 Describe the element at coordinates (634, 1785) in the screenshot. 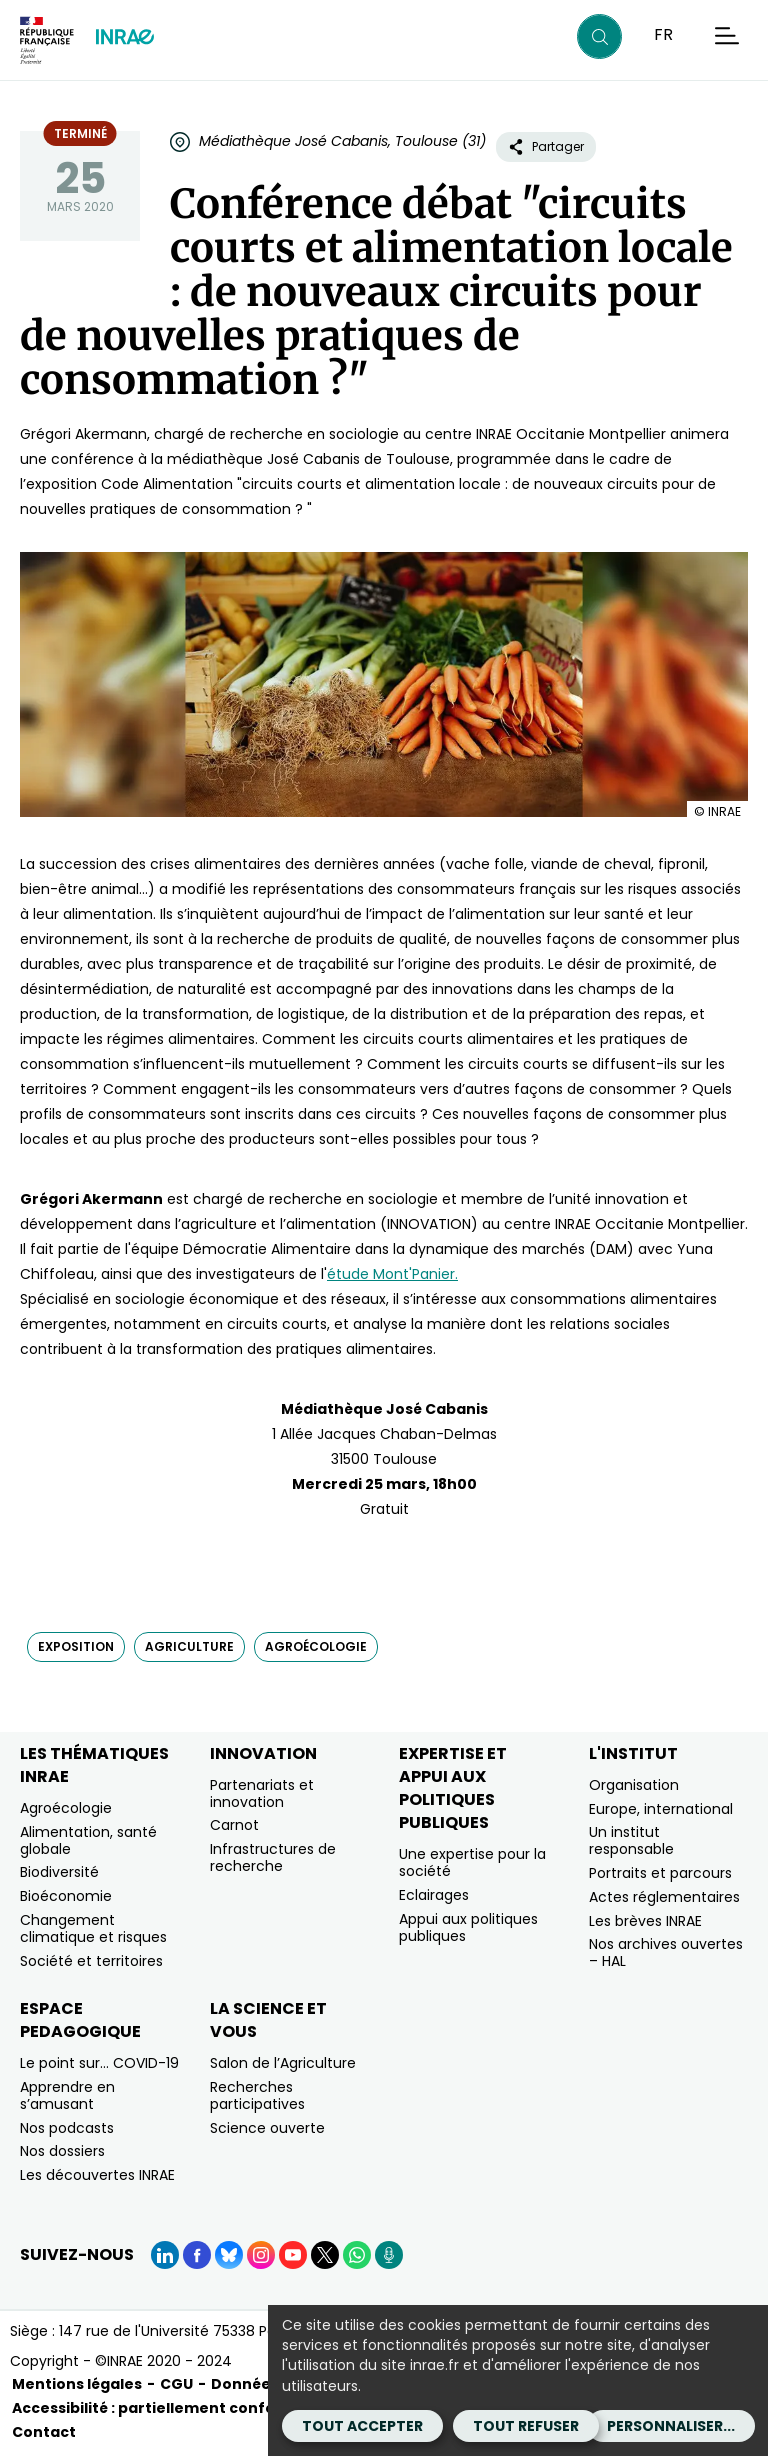

I see `Organisation` at that location.